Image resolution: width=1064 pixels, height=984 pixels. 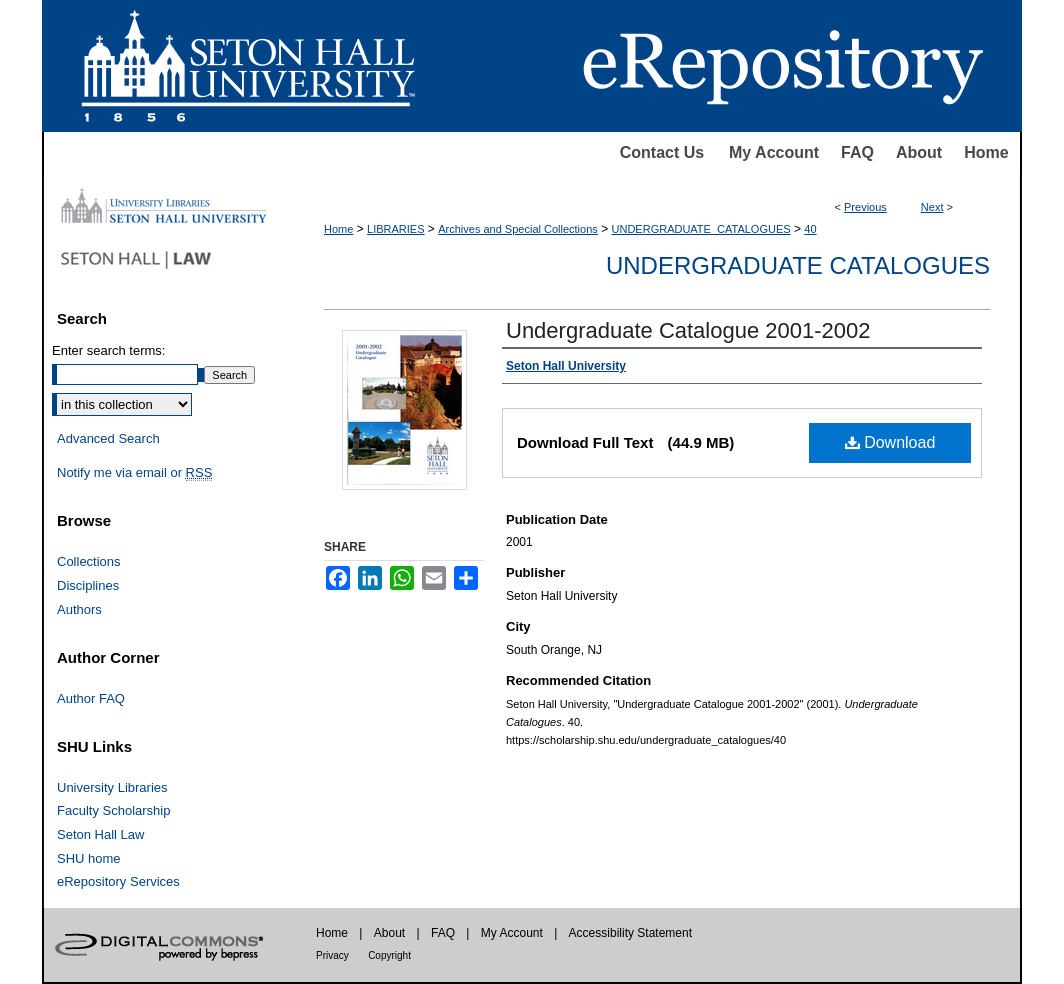 I want to click on Privacy, so click(x=332, y=955).